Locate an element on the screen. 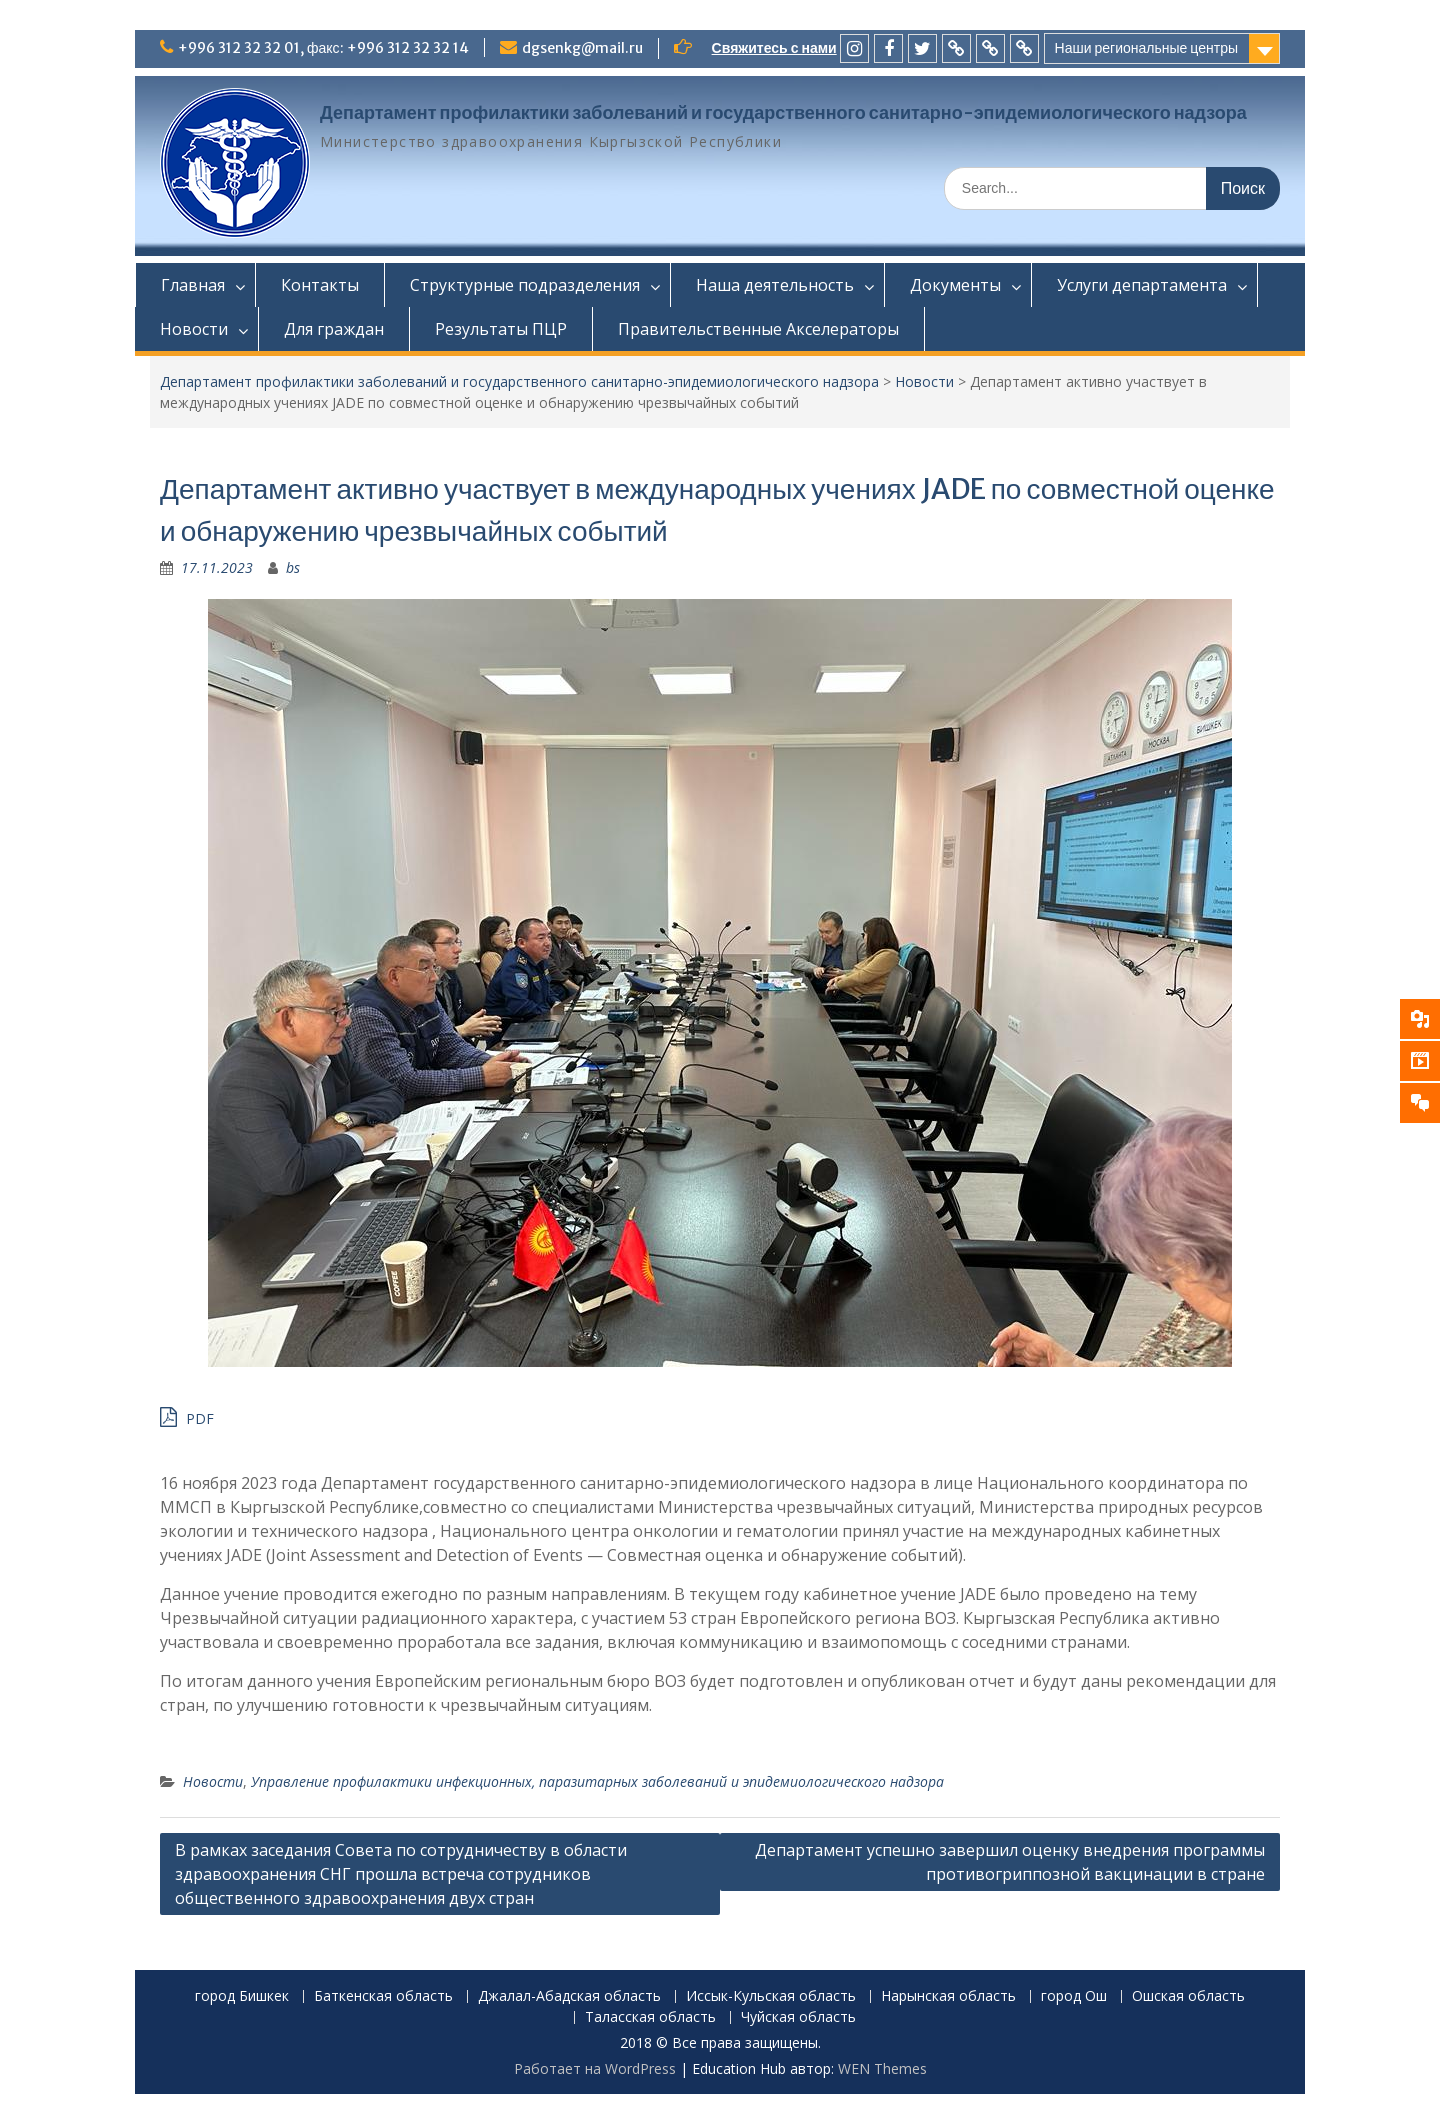 This screenshot has height=2124, width=1440. Наша деятельность is located at coordinates (775, 285).